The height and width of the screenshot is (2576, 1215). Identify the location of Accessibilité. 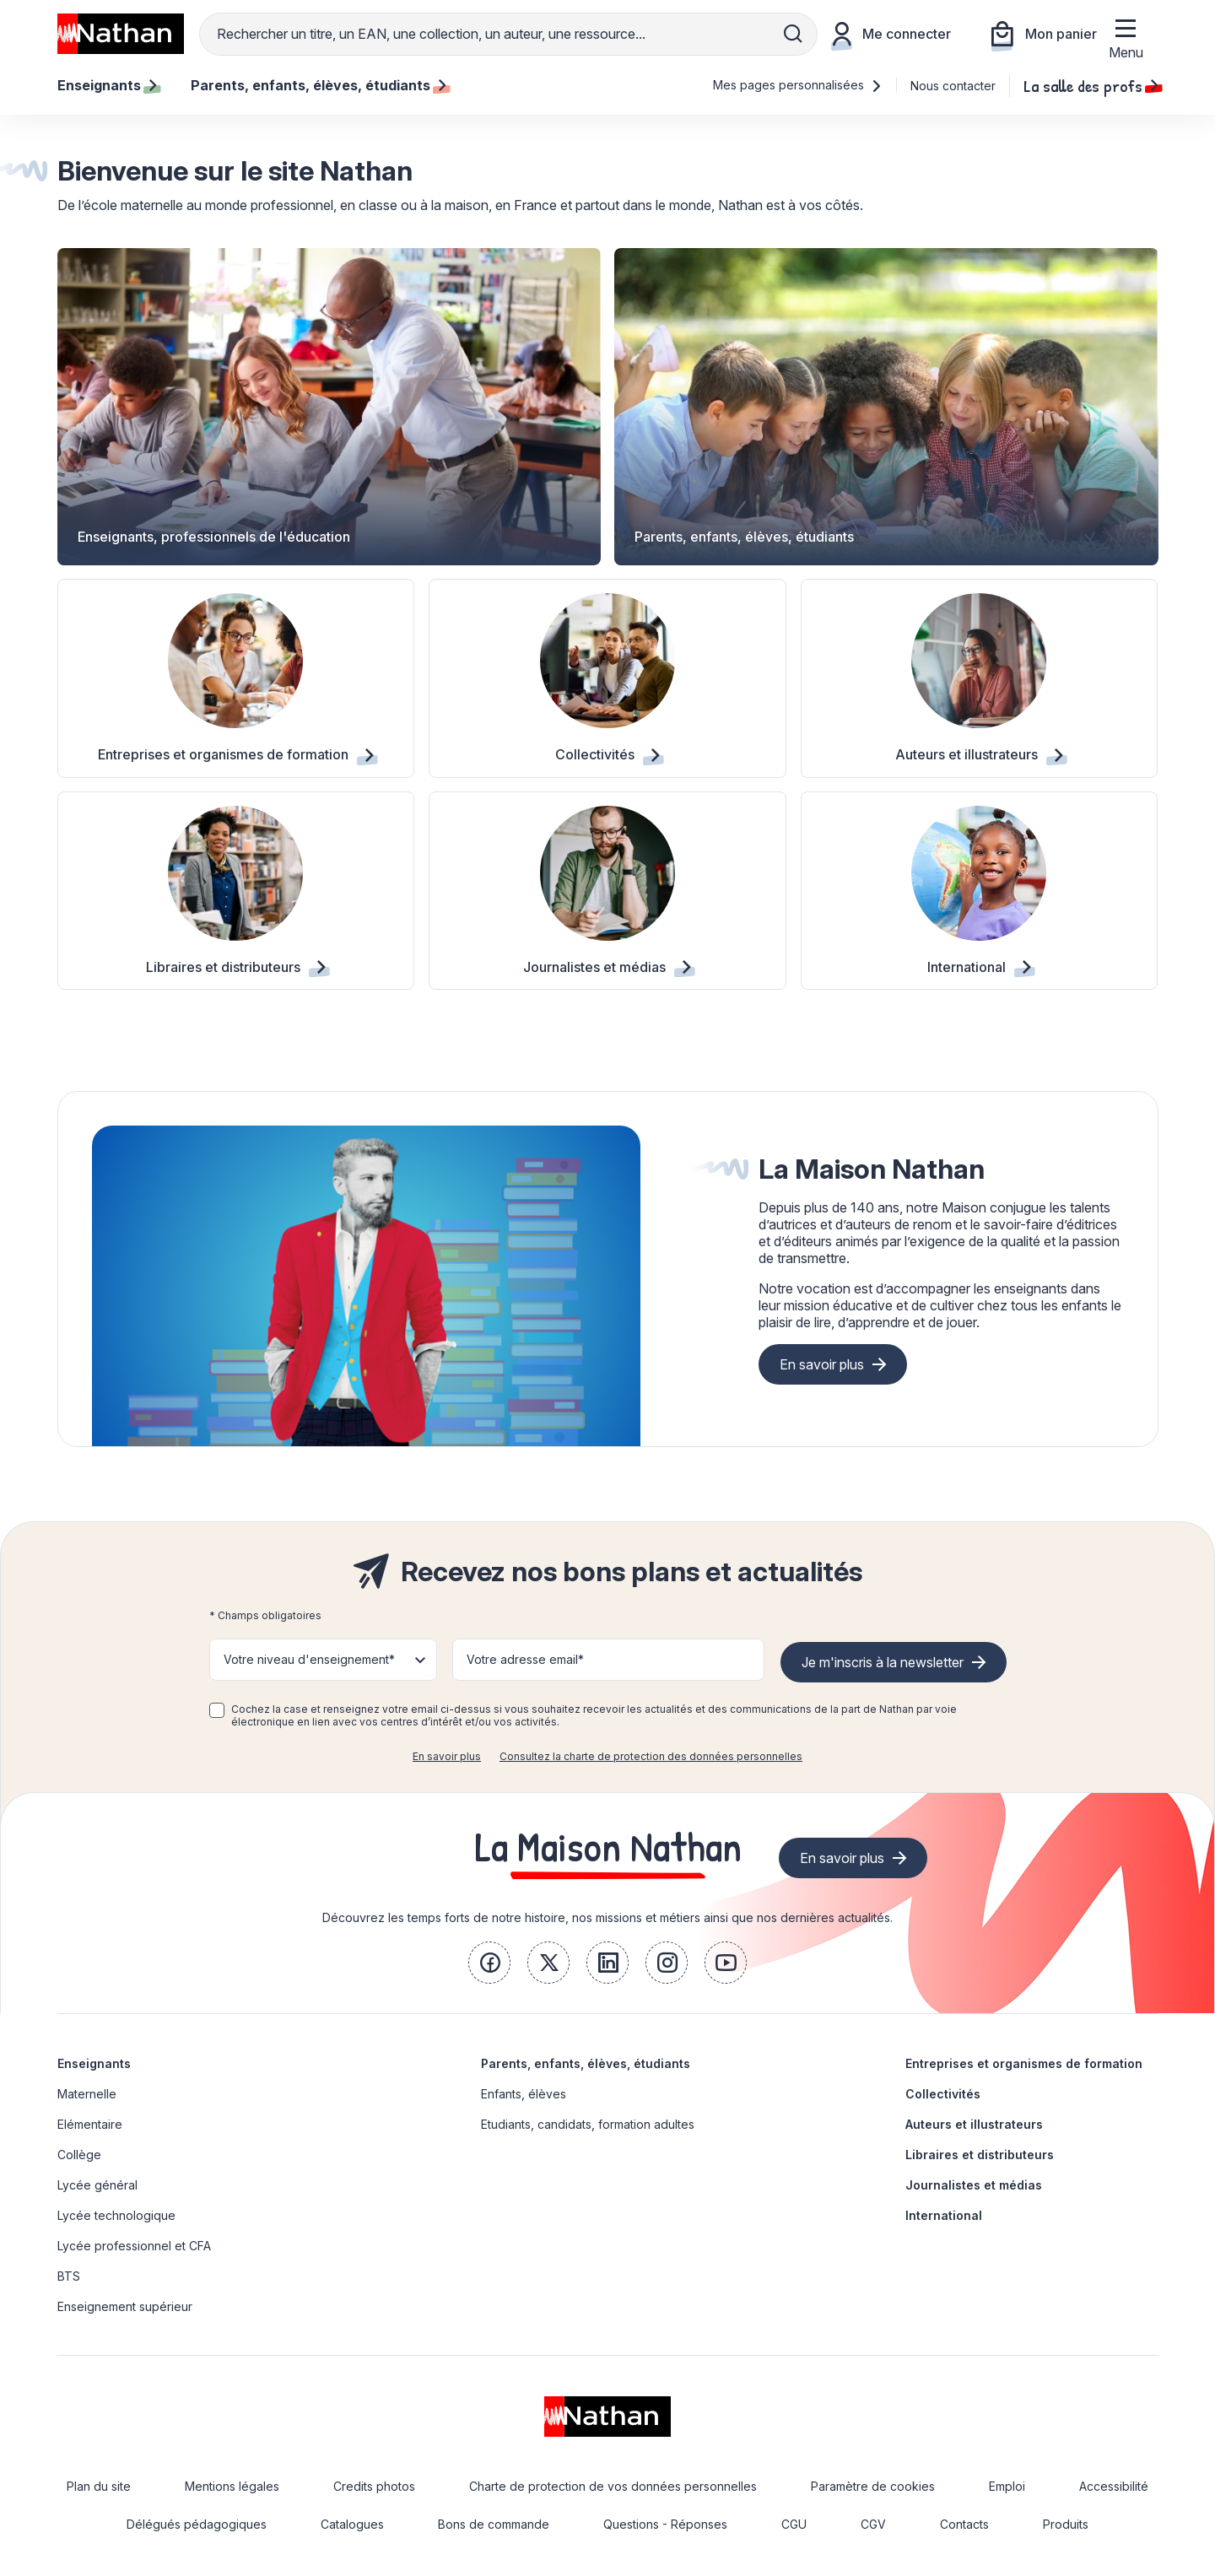
(1113, 2486).